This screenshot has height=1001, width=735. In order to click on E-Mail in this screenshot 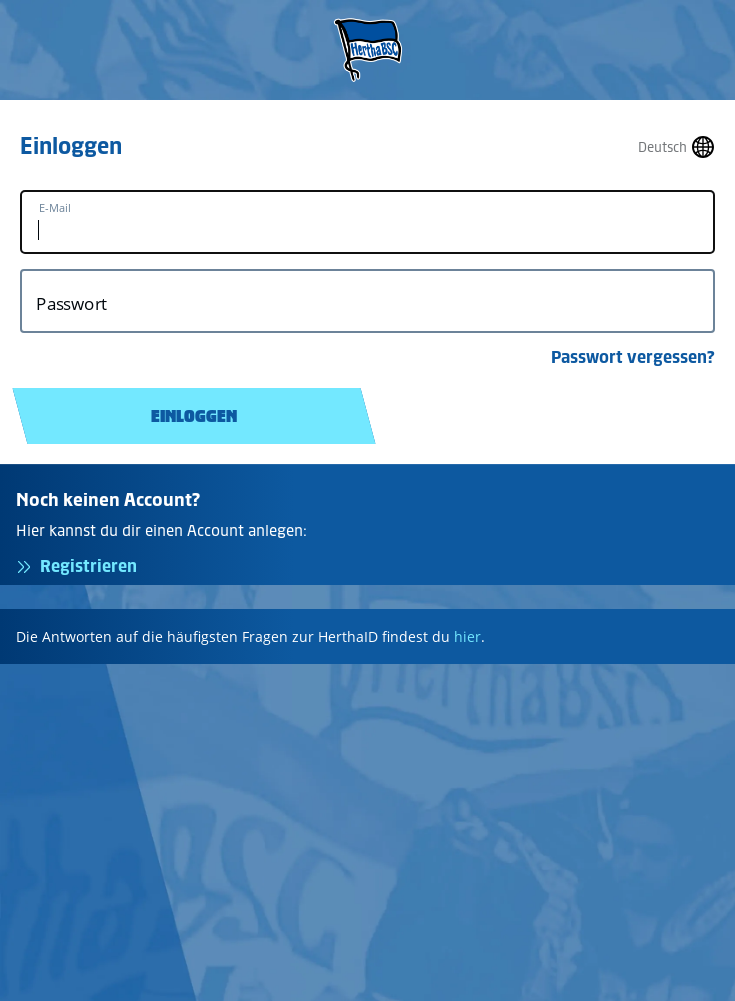, I will do `click(55, 208)`.